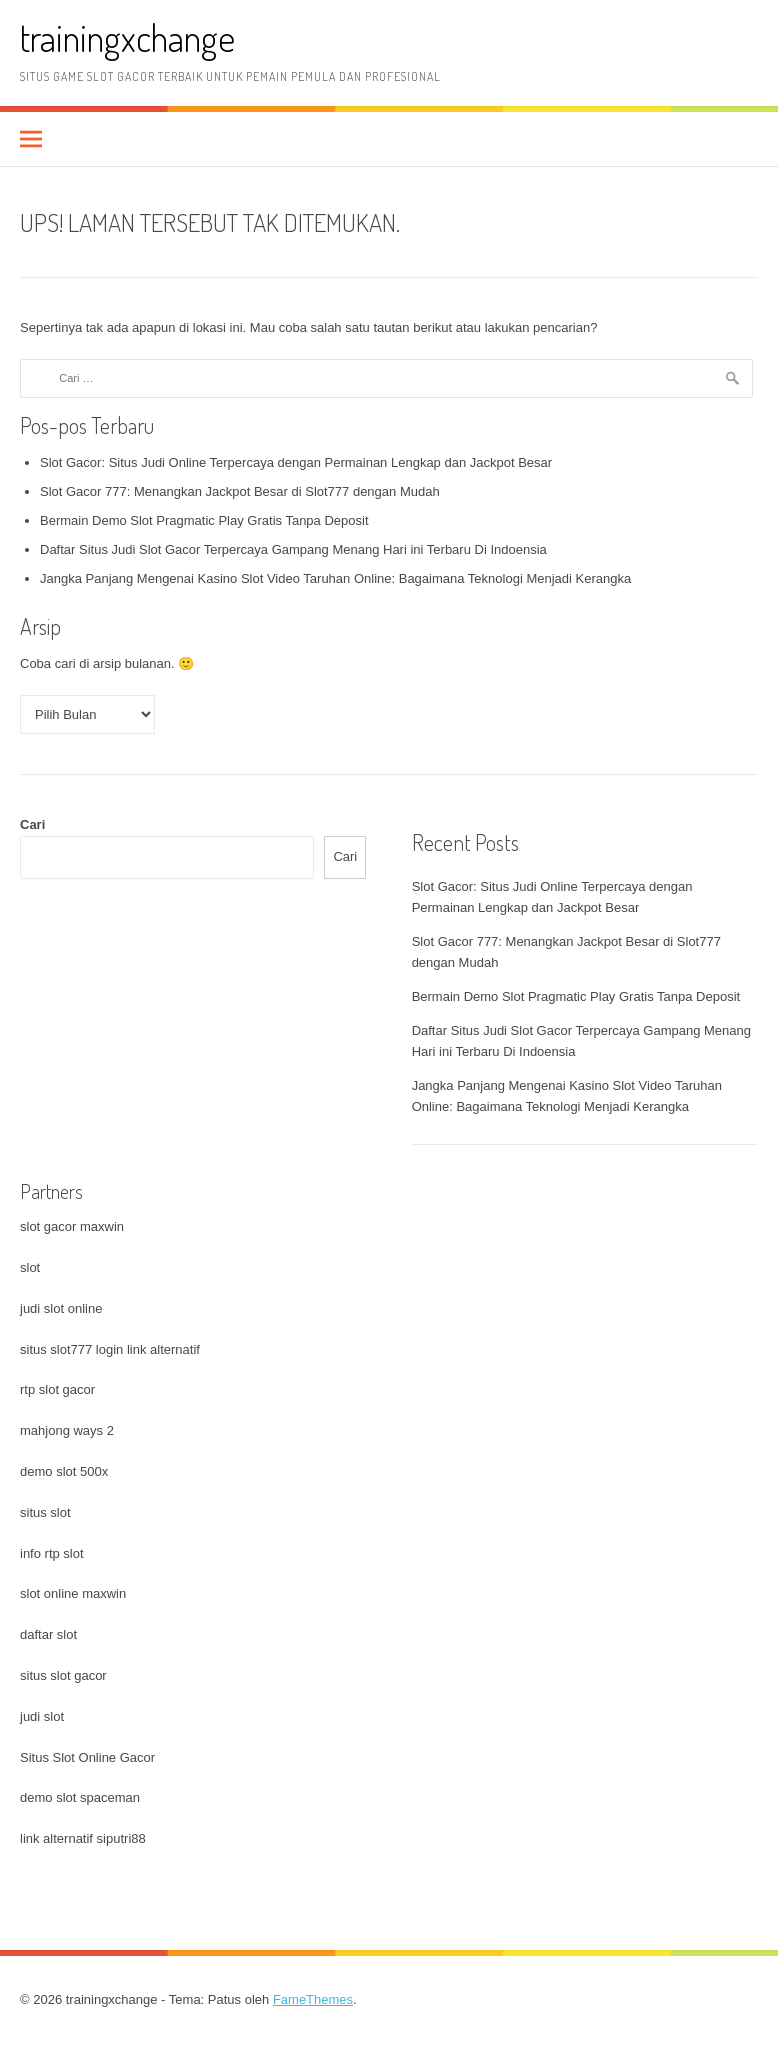 The image size is (778, 2066). What do you see at coordinates (240, 491) in the screenshot?
I see `Slot Gacor 777: Menangkan Jackpot Besar di Slot777 dengan Mudah` at bounding box center [240, 491].